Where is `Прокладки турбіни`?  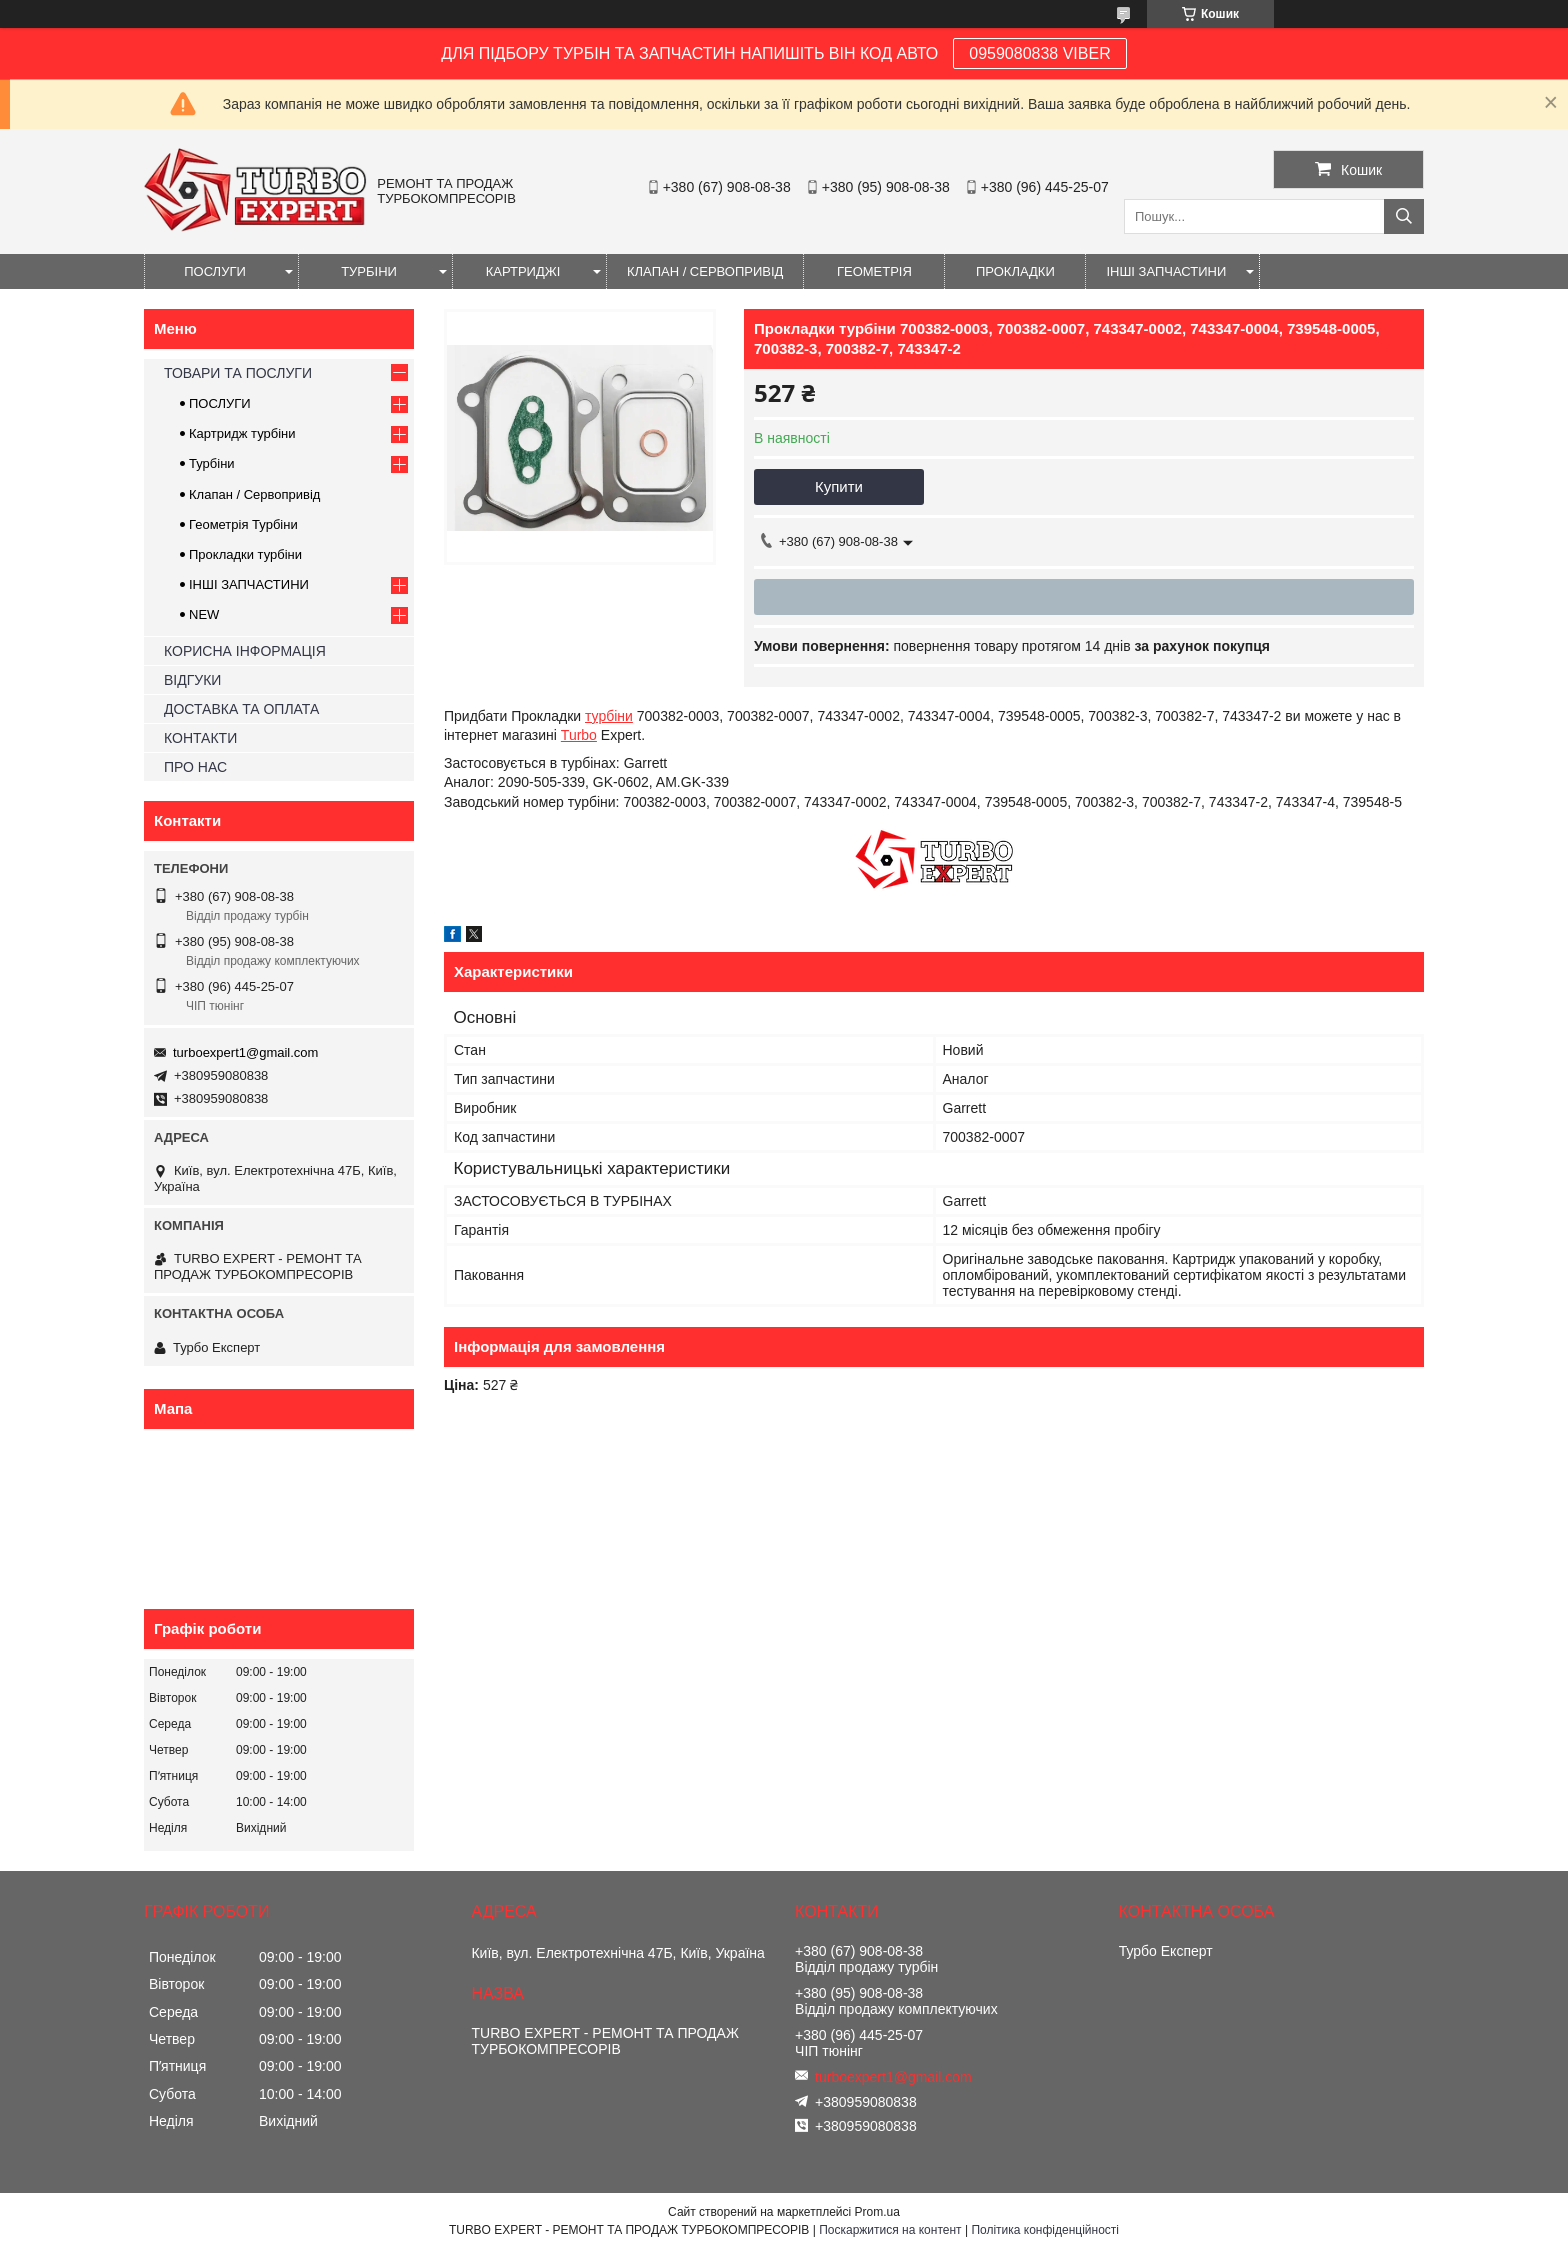 Прокладки турбіни is located at coordinates (245, 554).